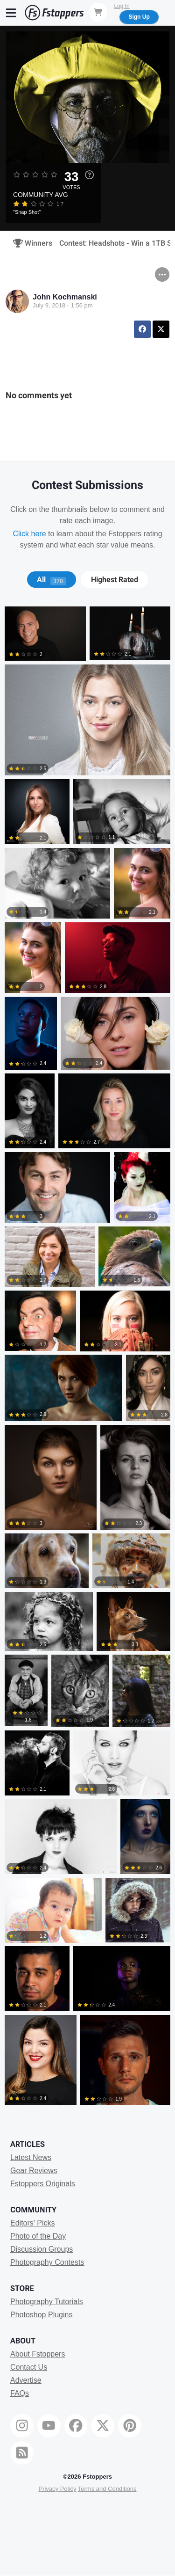  What do you see at coordinates (11, 12) in the screenshot?
I see `[Menu]` at bounding box center [11, 12].